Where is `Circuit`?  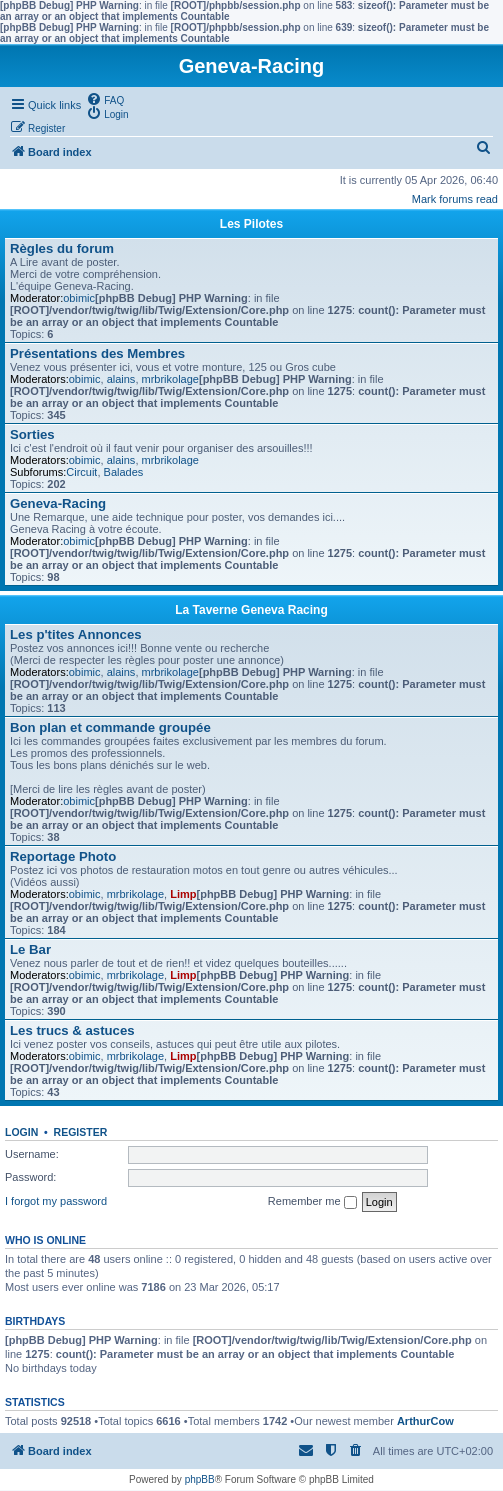 Circuit is located at coordinates (81, 472).